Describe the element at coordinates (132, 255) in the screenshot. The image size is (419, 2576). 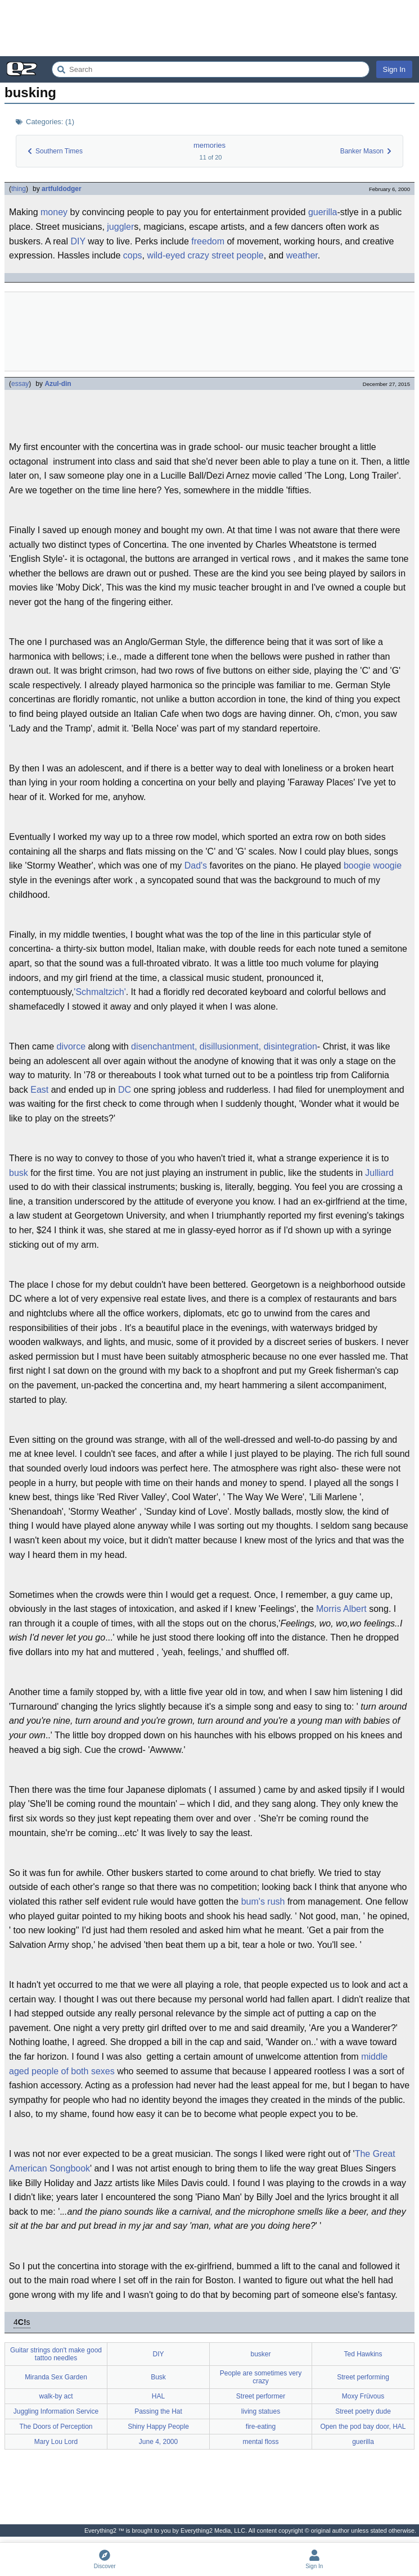
I see `cops` at that location.